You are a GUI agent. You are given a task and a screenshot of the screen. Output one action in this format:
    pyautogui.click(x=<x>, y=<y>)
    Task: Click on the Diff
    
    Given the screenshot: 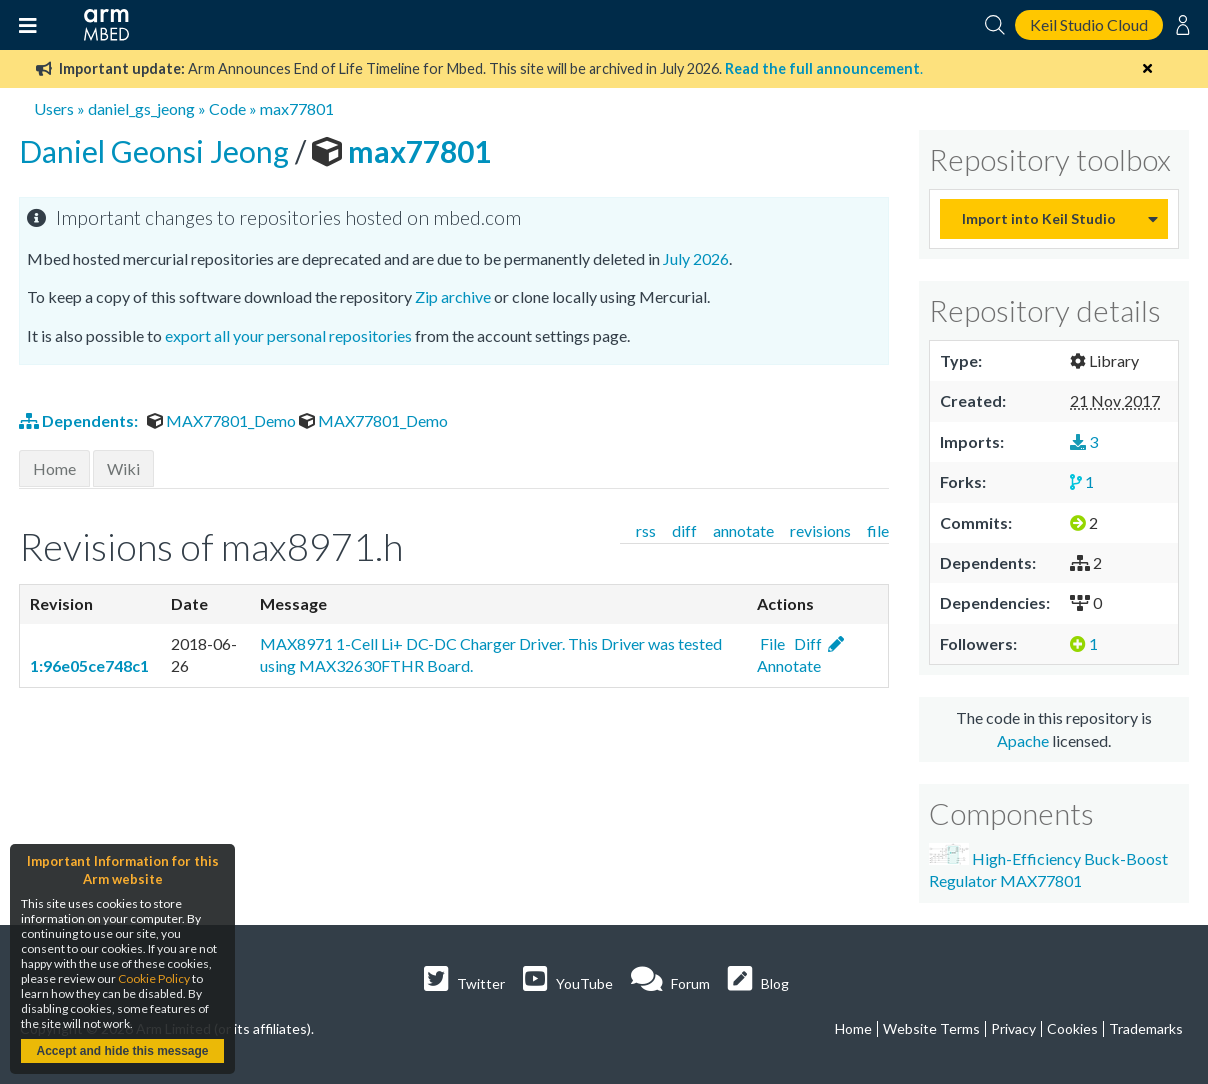 What is the action you would take?
    pyautogui.click(x=806, y=643)
    